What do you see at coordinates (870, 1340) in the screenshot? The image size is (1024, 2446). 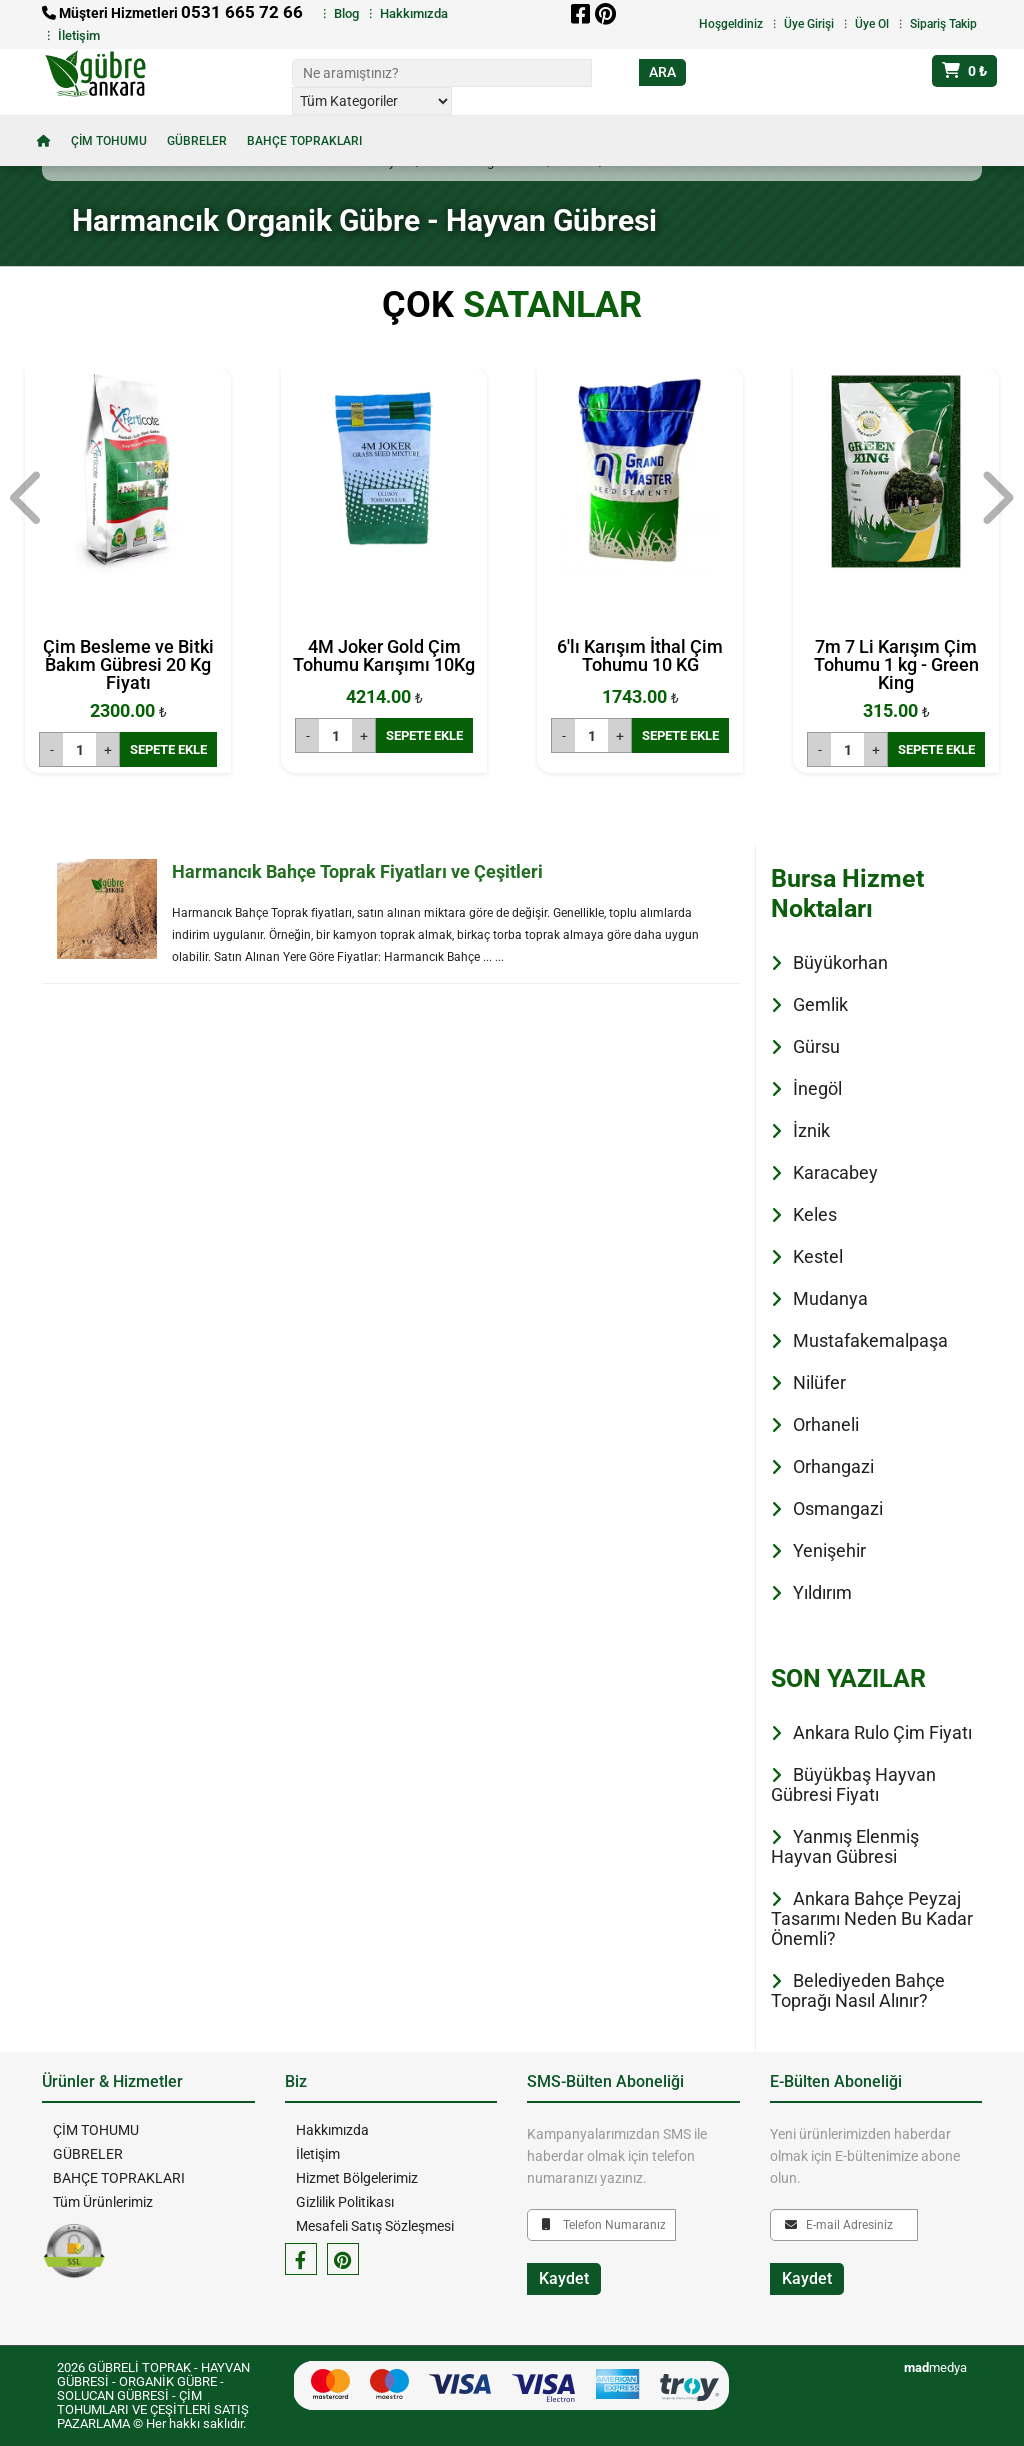 I see `Mustafakemalpaşa` at bounding box center [870, 1340].